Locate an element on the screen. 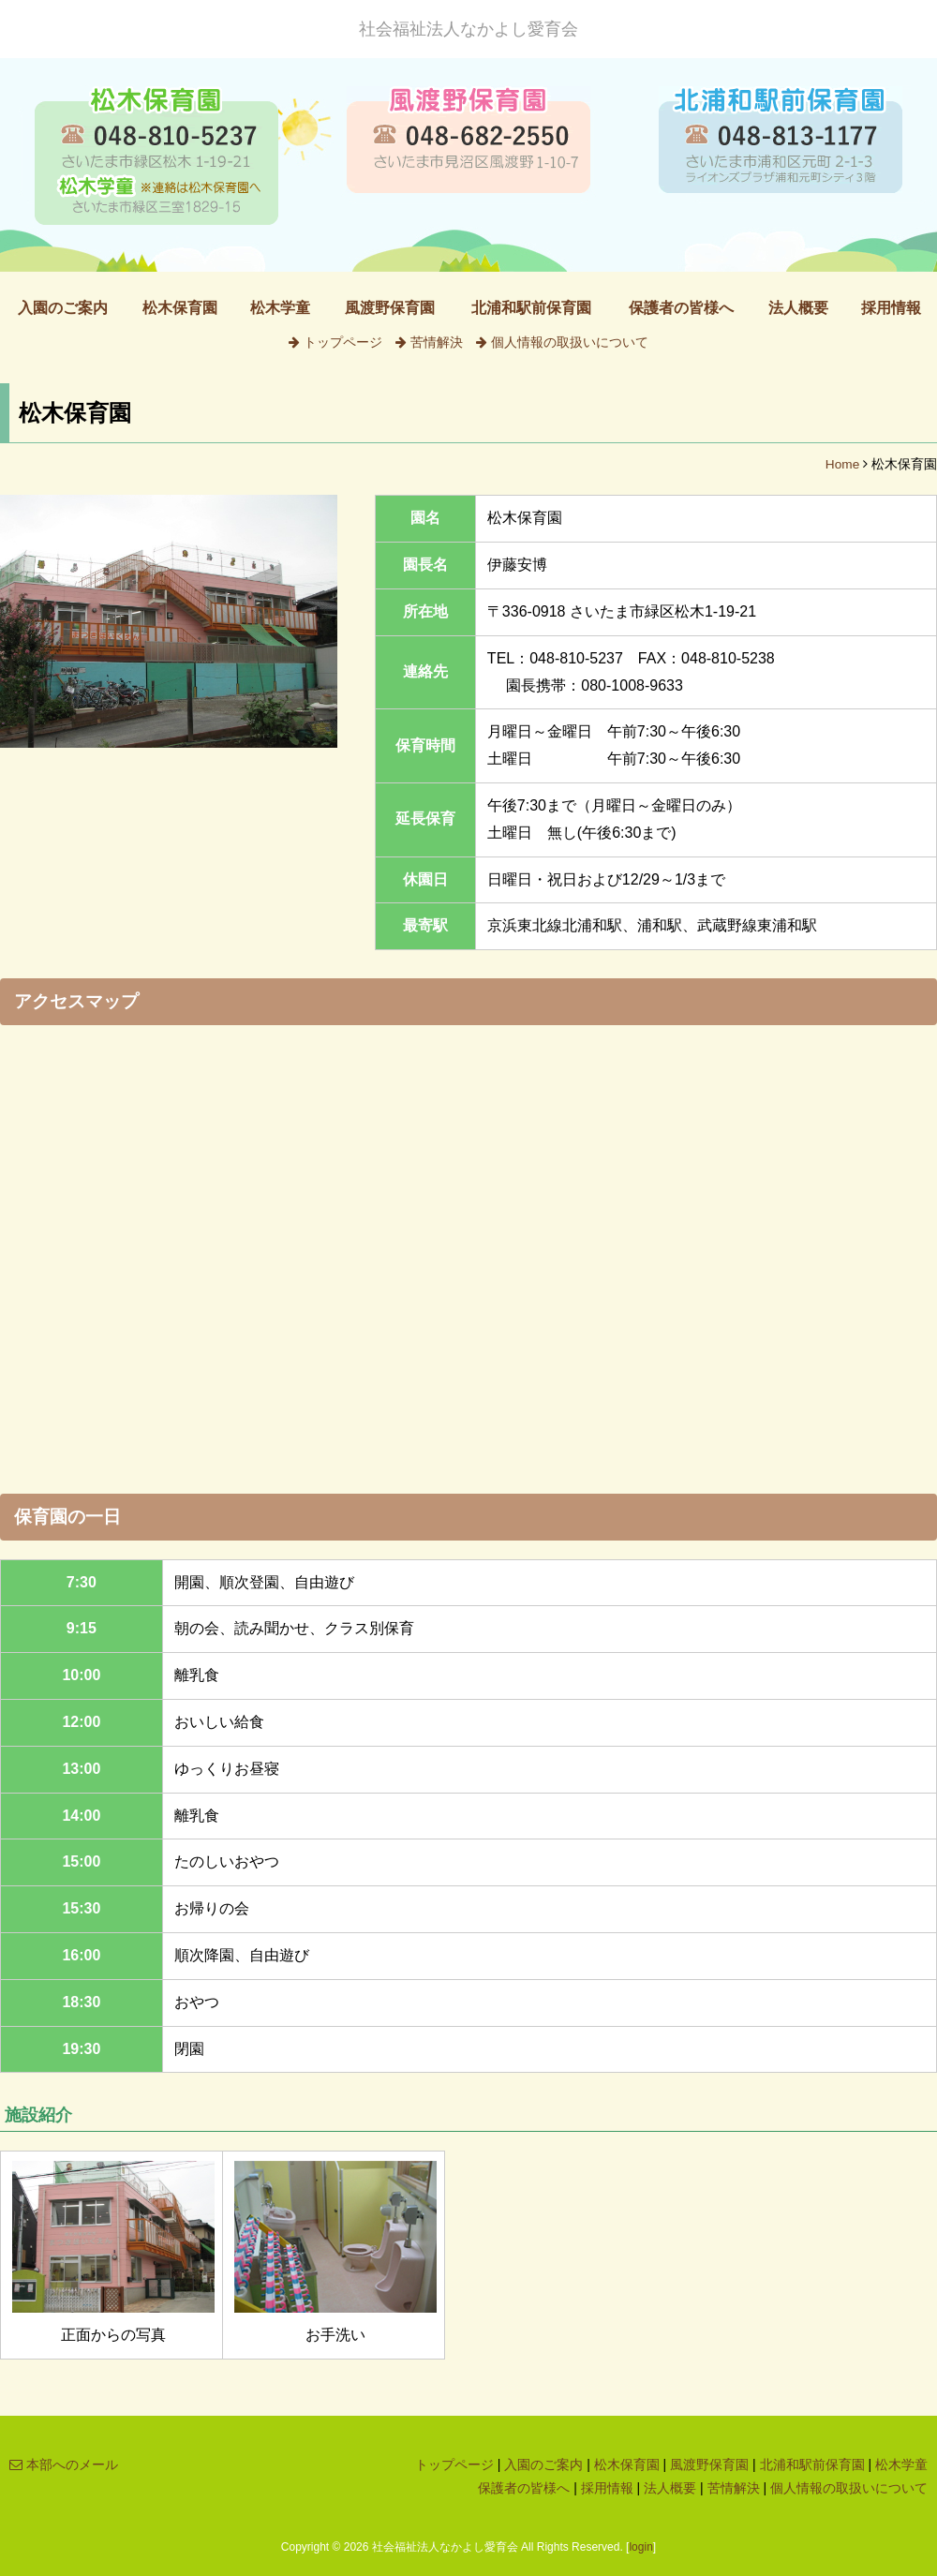  採用情報 is located at coordinates (891, 308).